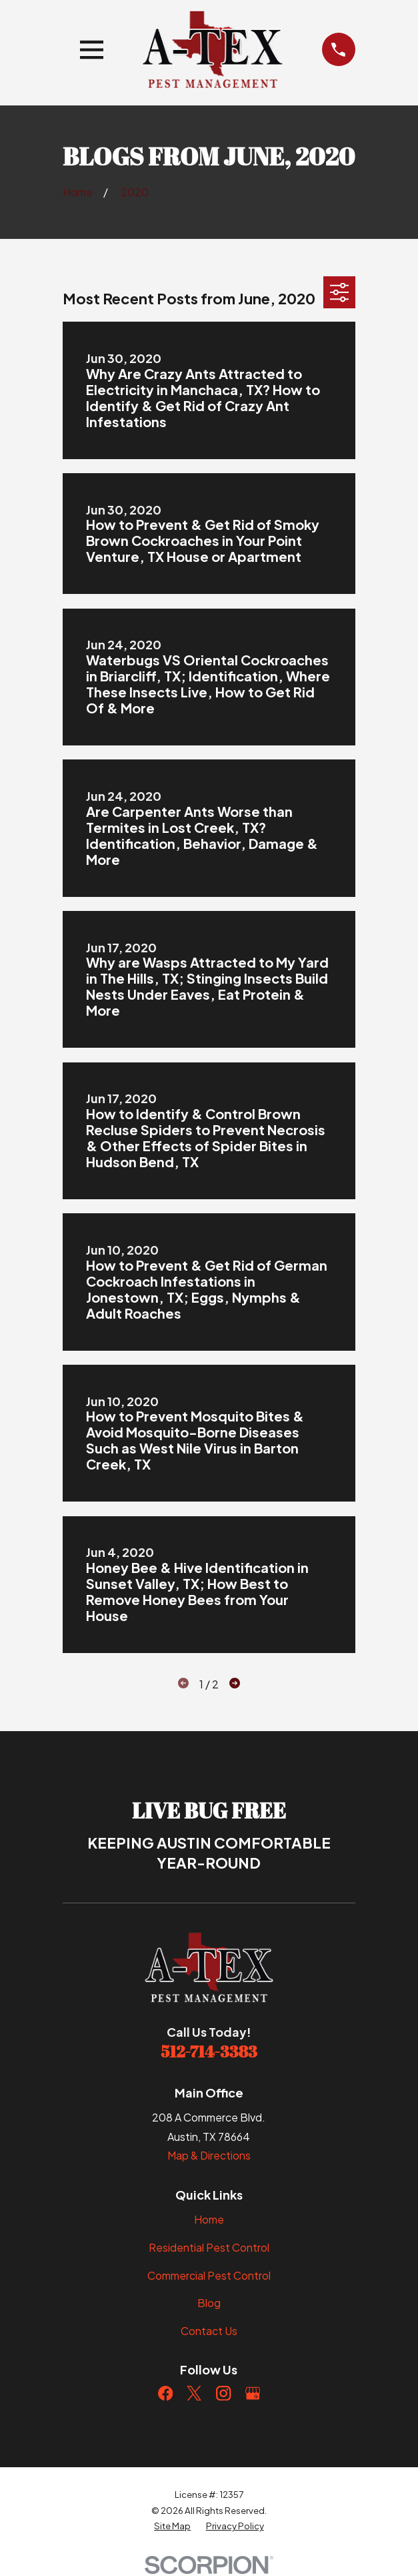  What do you see at coordinates (209, 2275) in the screenshot?
I see `Commercial Pest Control` at bounding box center [209, 2275].